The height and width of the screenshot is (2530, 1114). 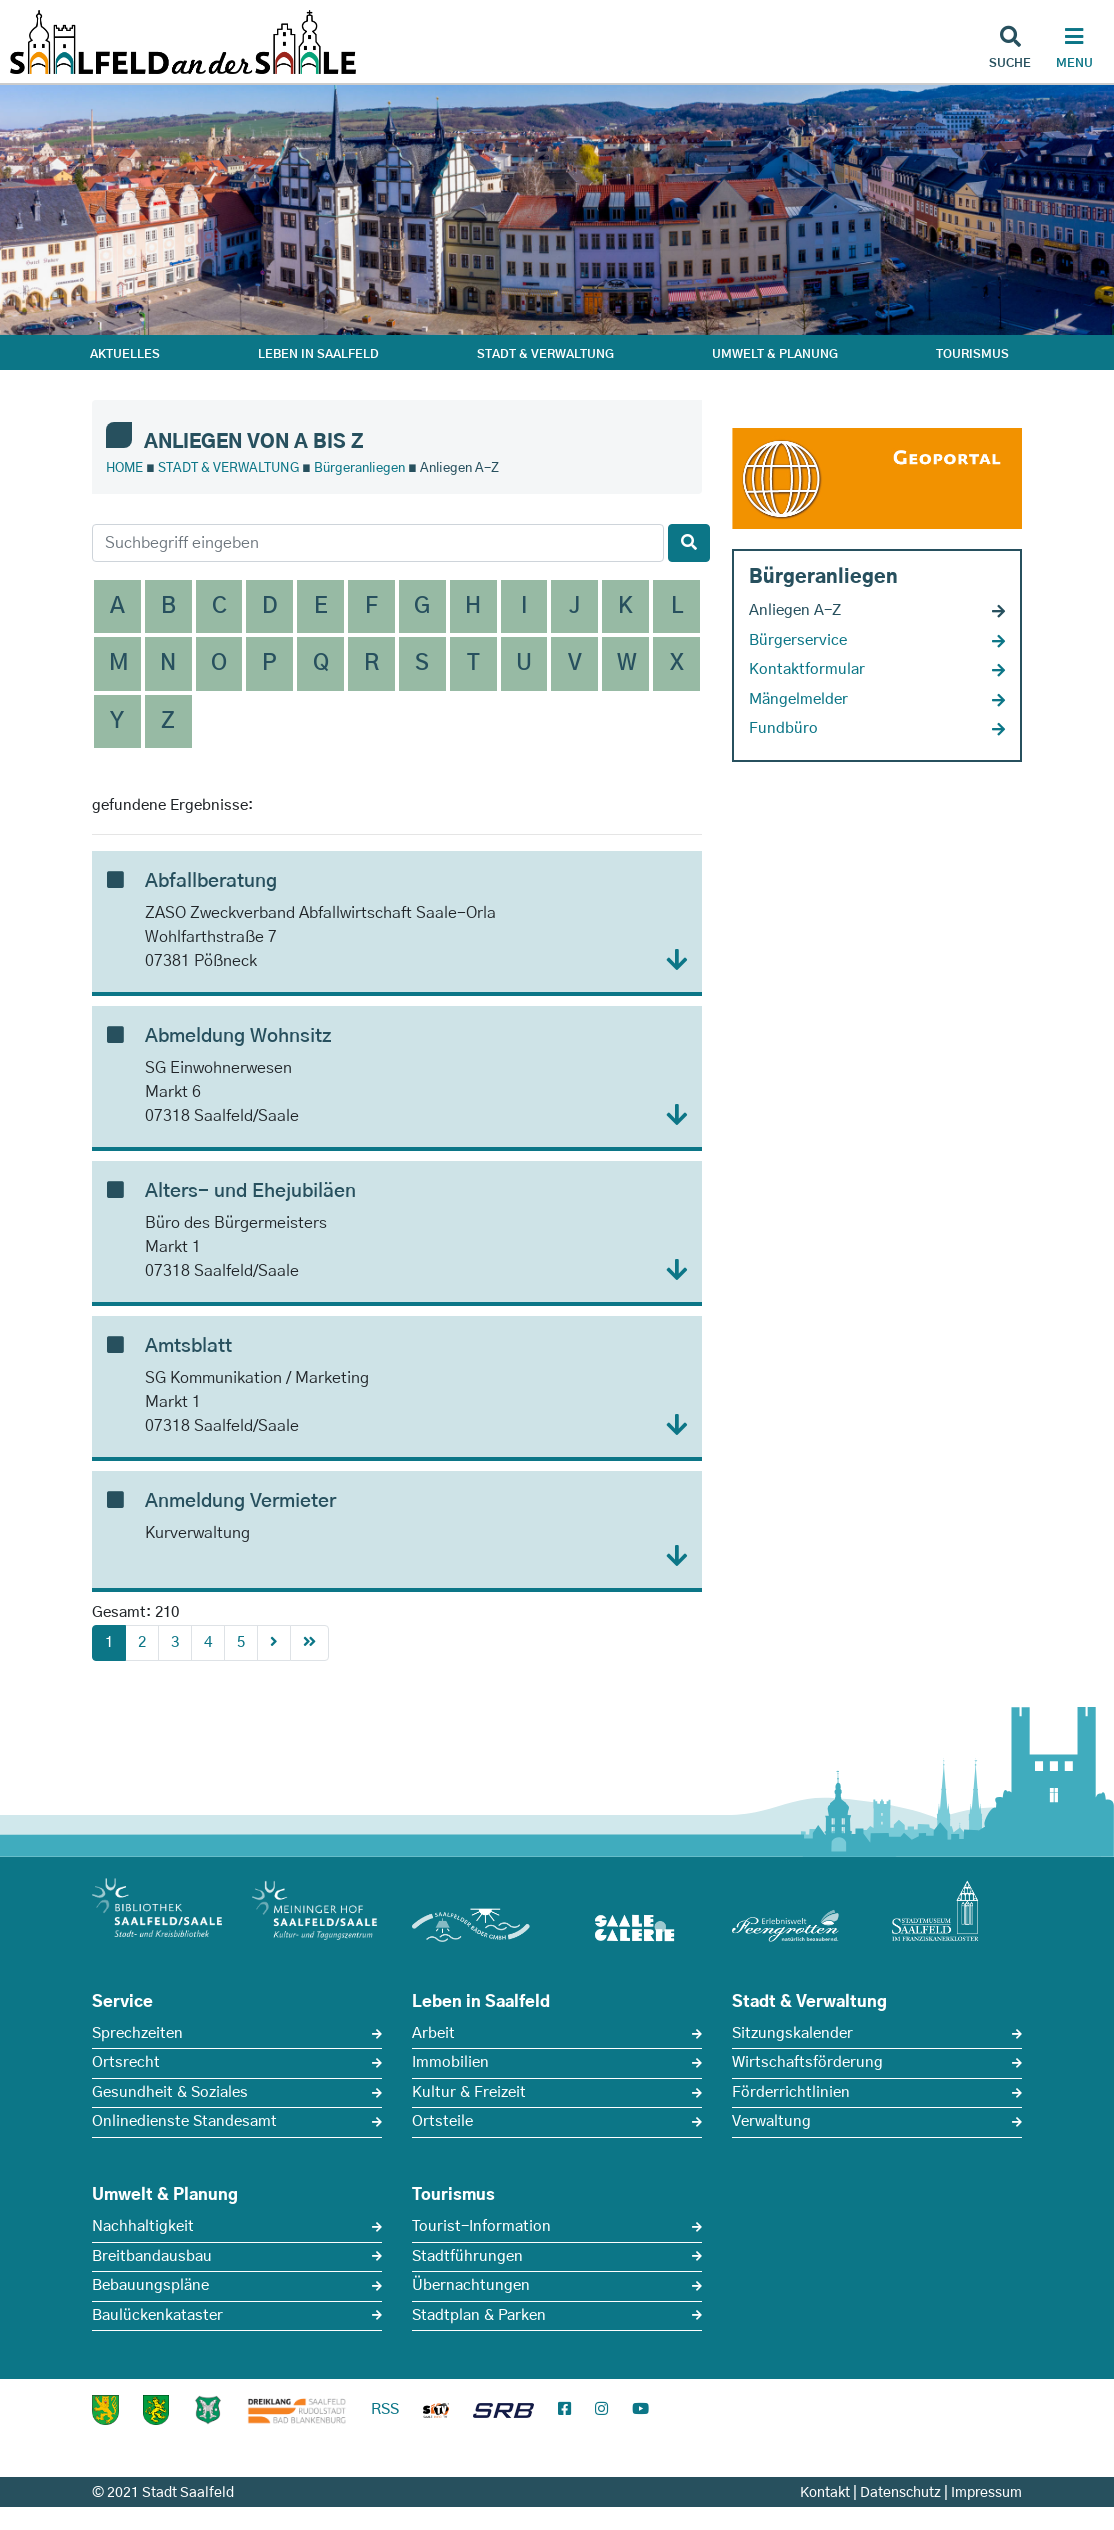 What do you see at coordinates (150, 2285) in the screenshot?
I see `Bebauungspläne` at bounding box center [150, 2285].